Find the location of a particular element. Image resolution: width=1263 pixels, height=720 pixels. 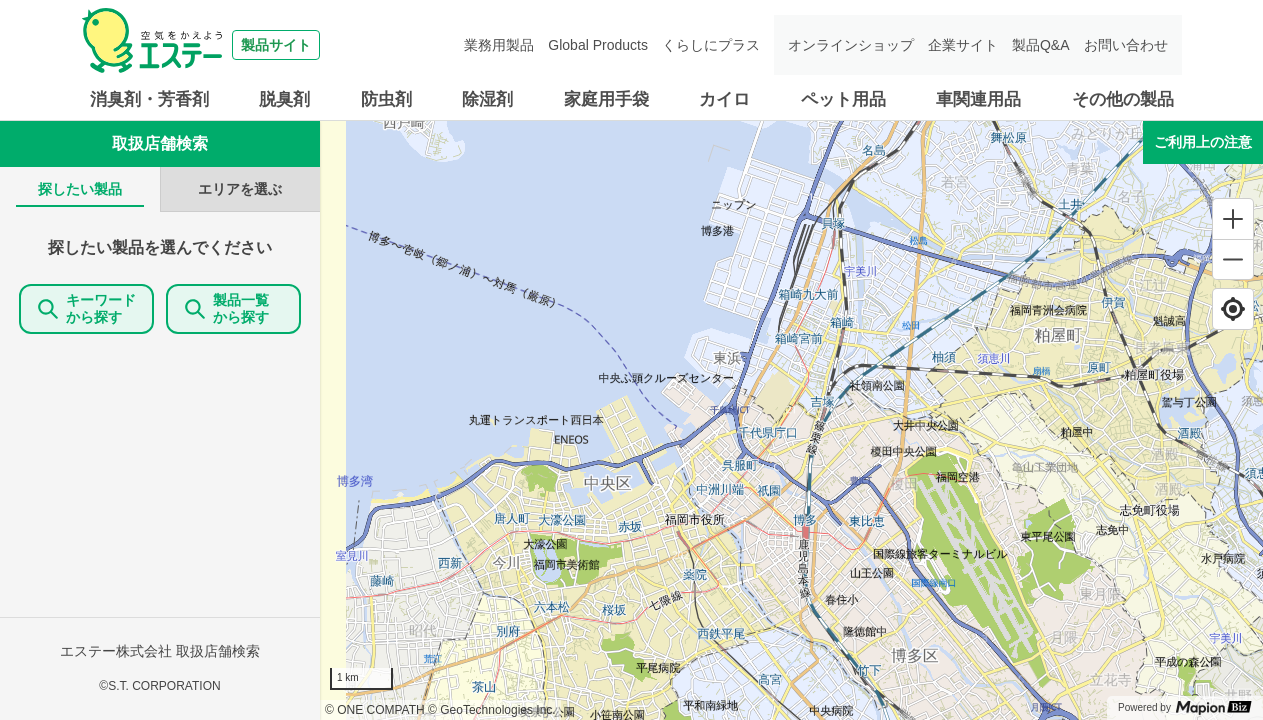

© GeoTechnologies Inc. is located at coordinates (492, 710).